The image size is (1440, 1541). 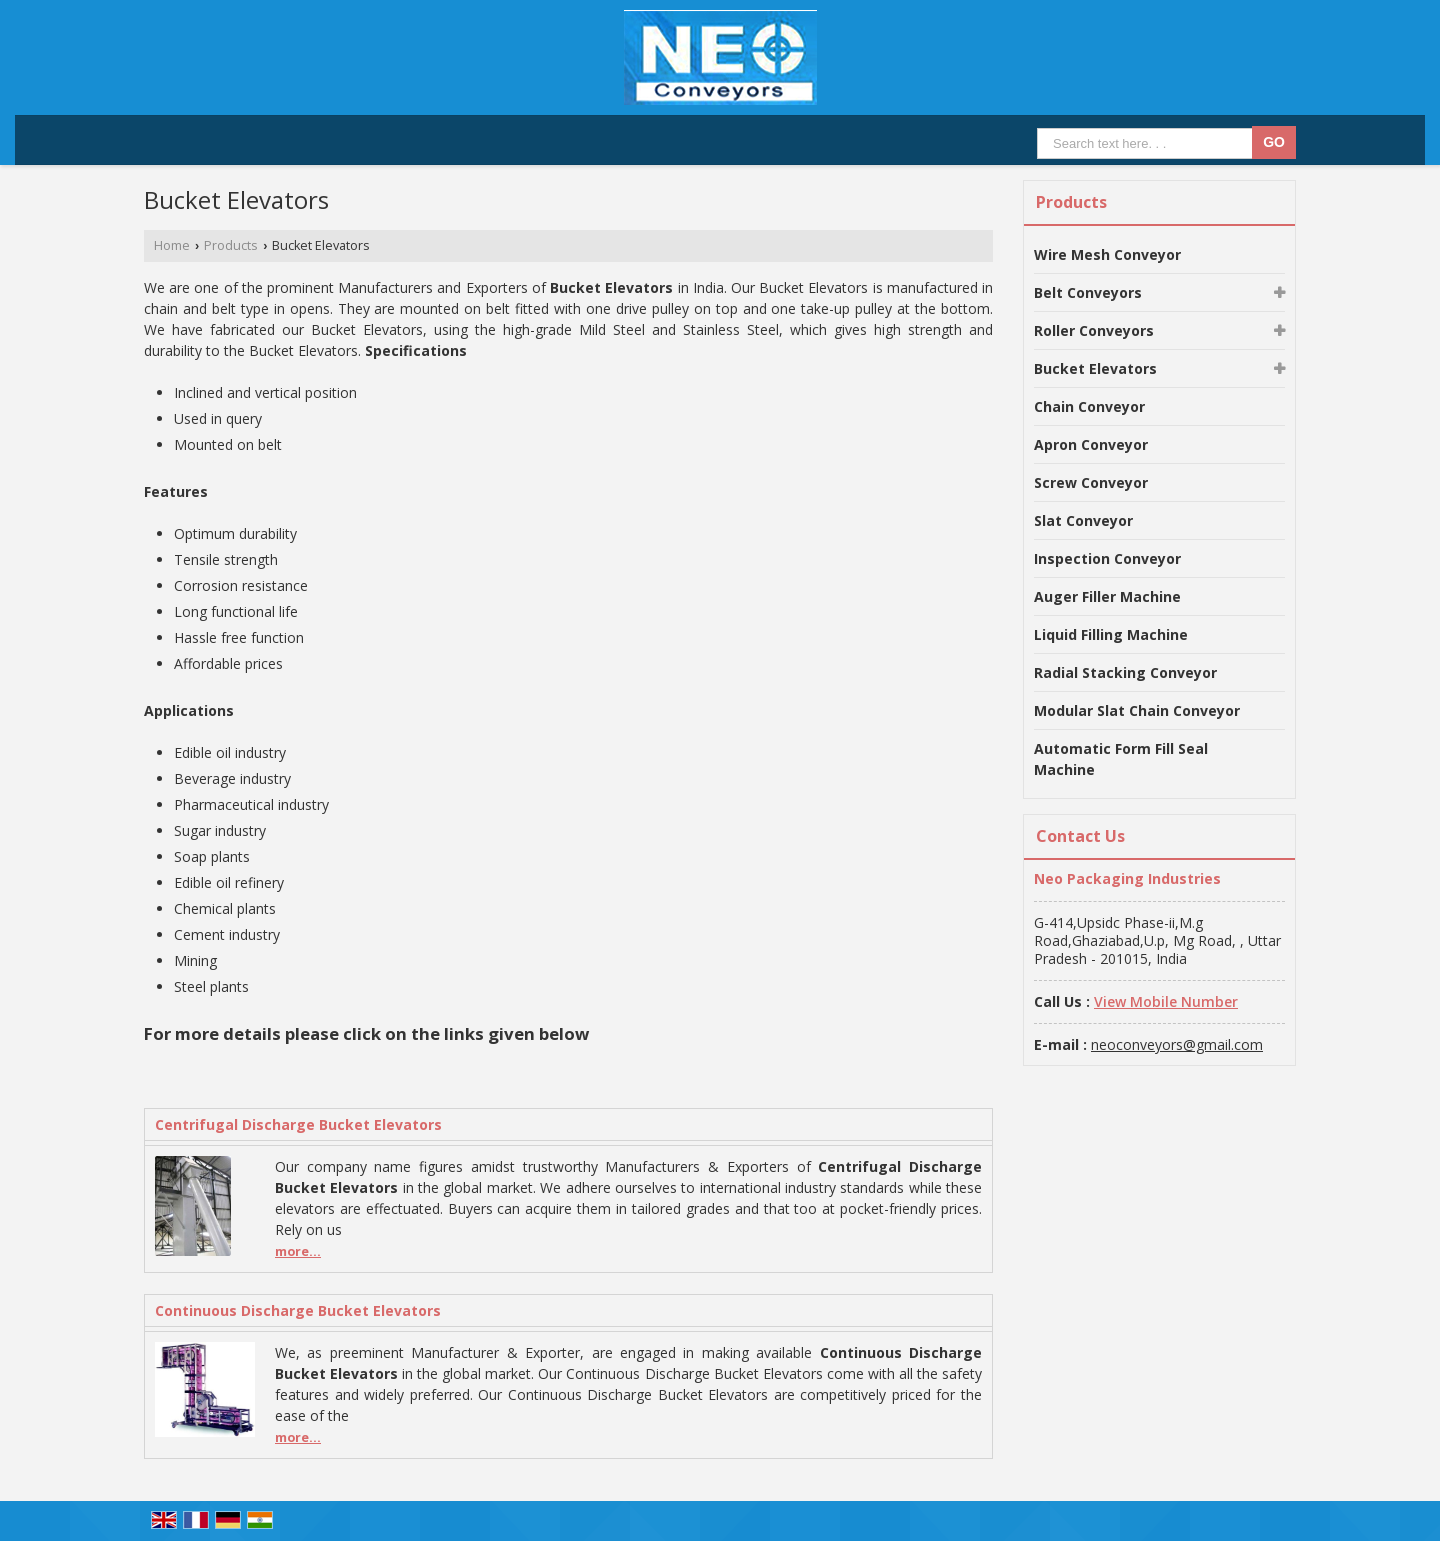 I want to click on Screw Conveyor, so click(x=1091, y=482).